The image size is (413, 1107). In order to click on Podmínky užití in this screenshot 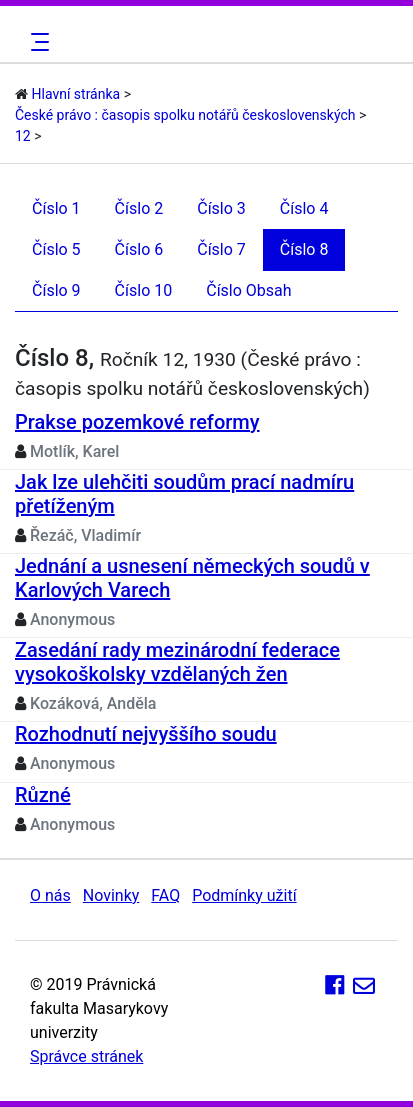, I will do `click(244, 895)`.